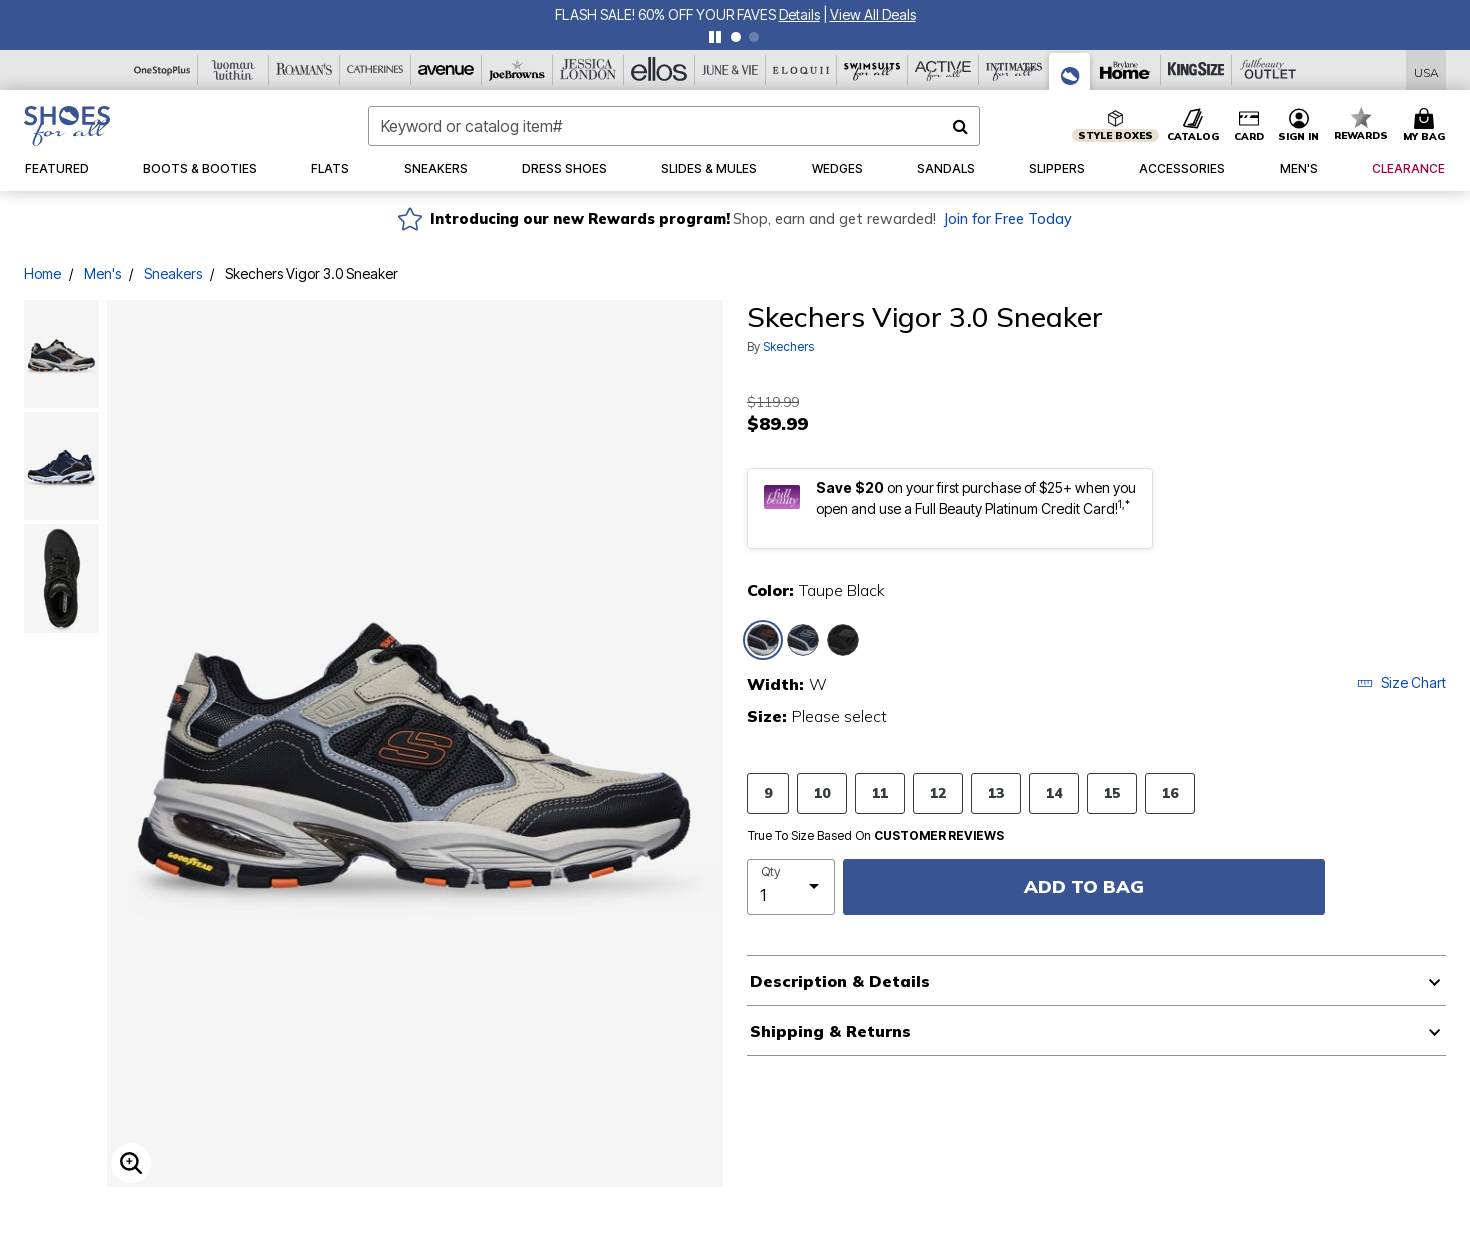 Image resolution: width=1470 pixels, height=1235 pixels. Describe the element at coordinates (375, 70) in the screenshot. I see `[Catherine's]` at that location.